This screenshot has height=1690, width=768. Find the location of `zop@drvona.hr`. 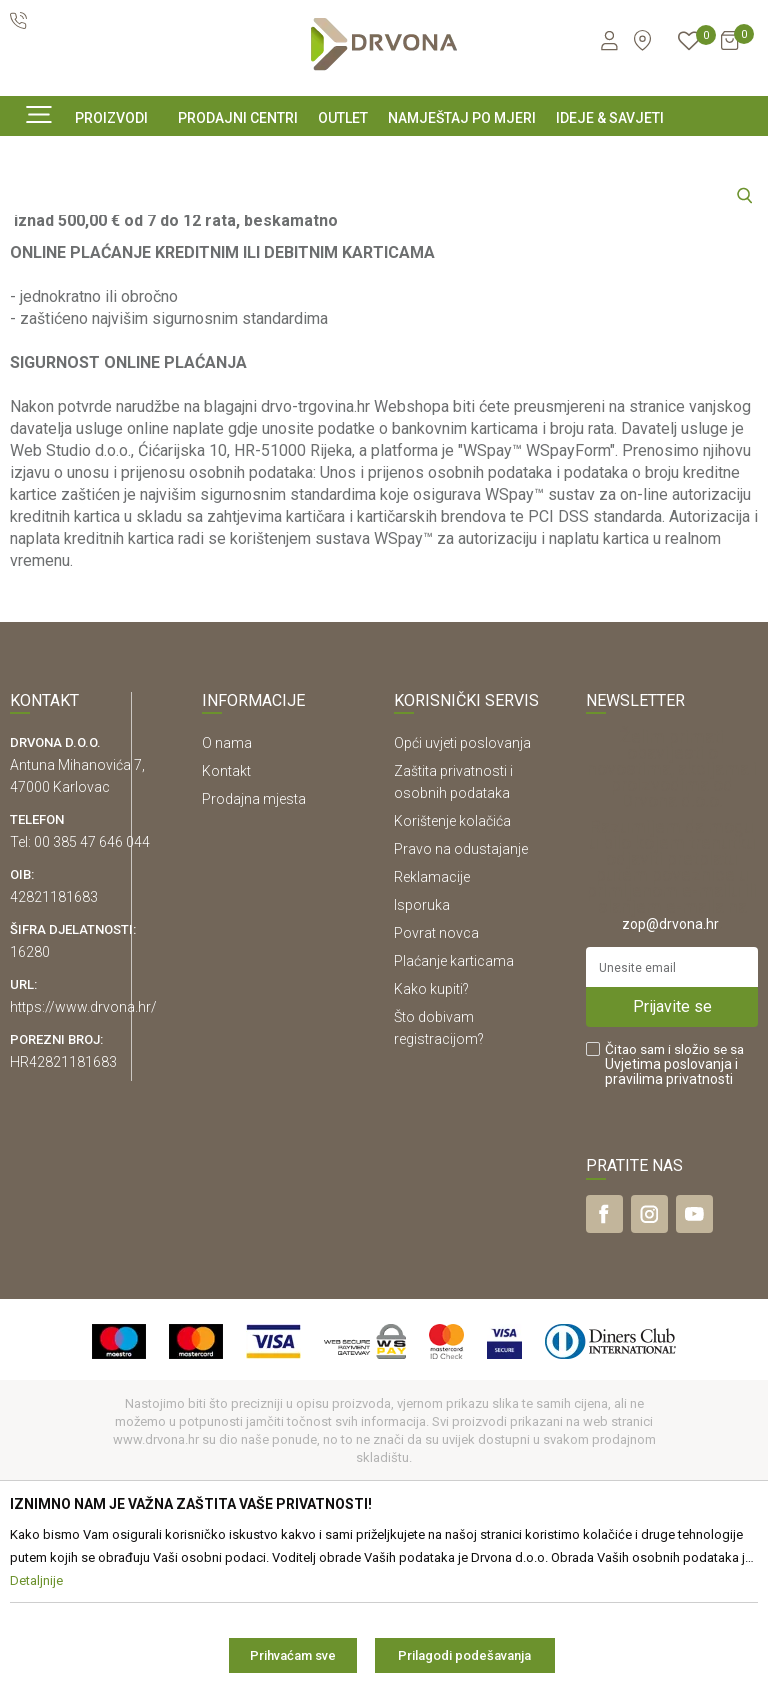

zop@drvona.hr is located at coordinates (670, 1105).